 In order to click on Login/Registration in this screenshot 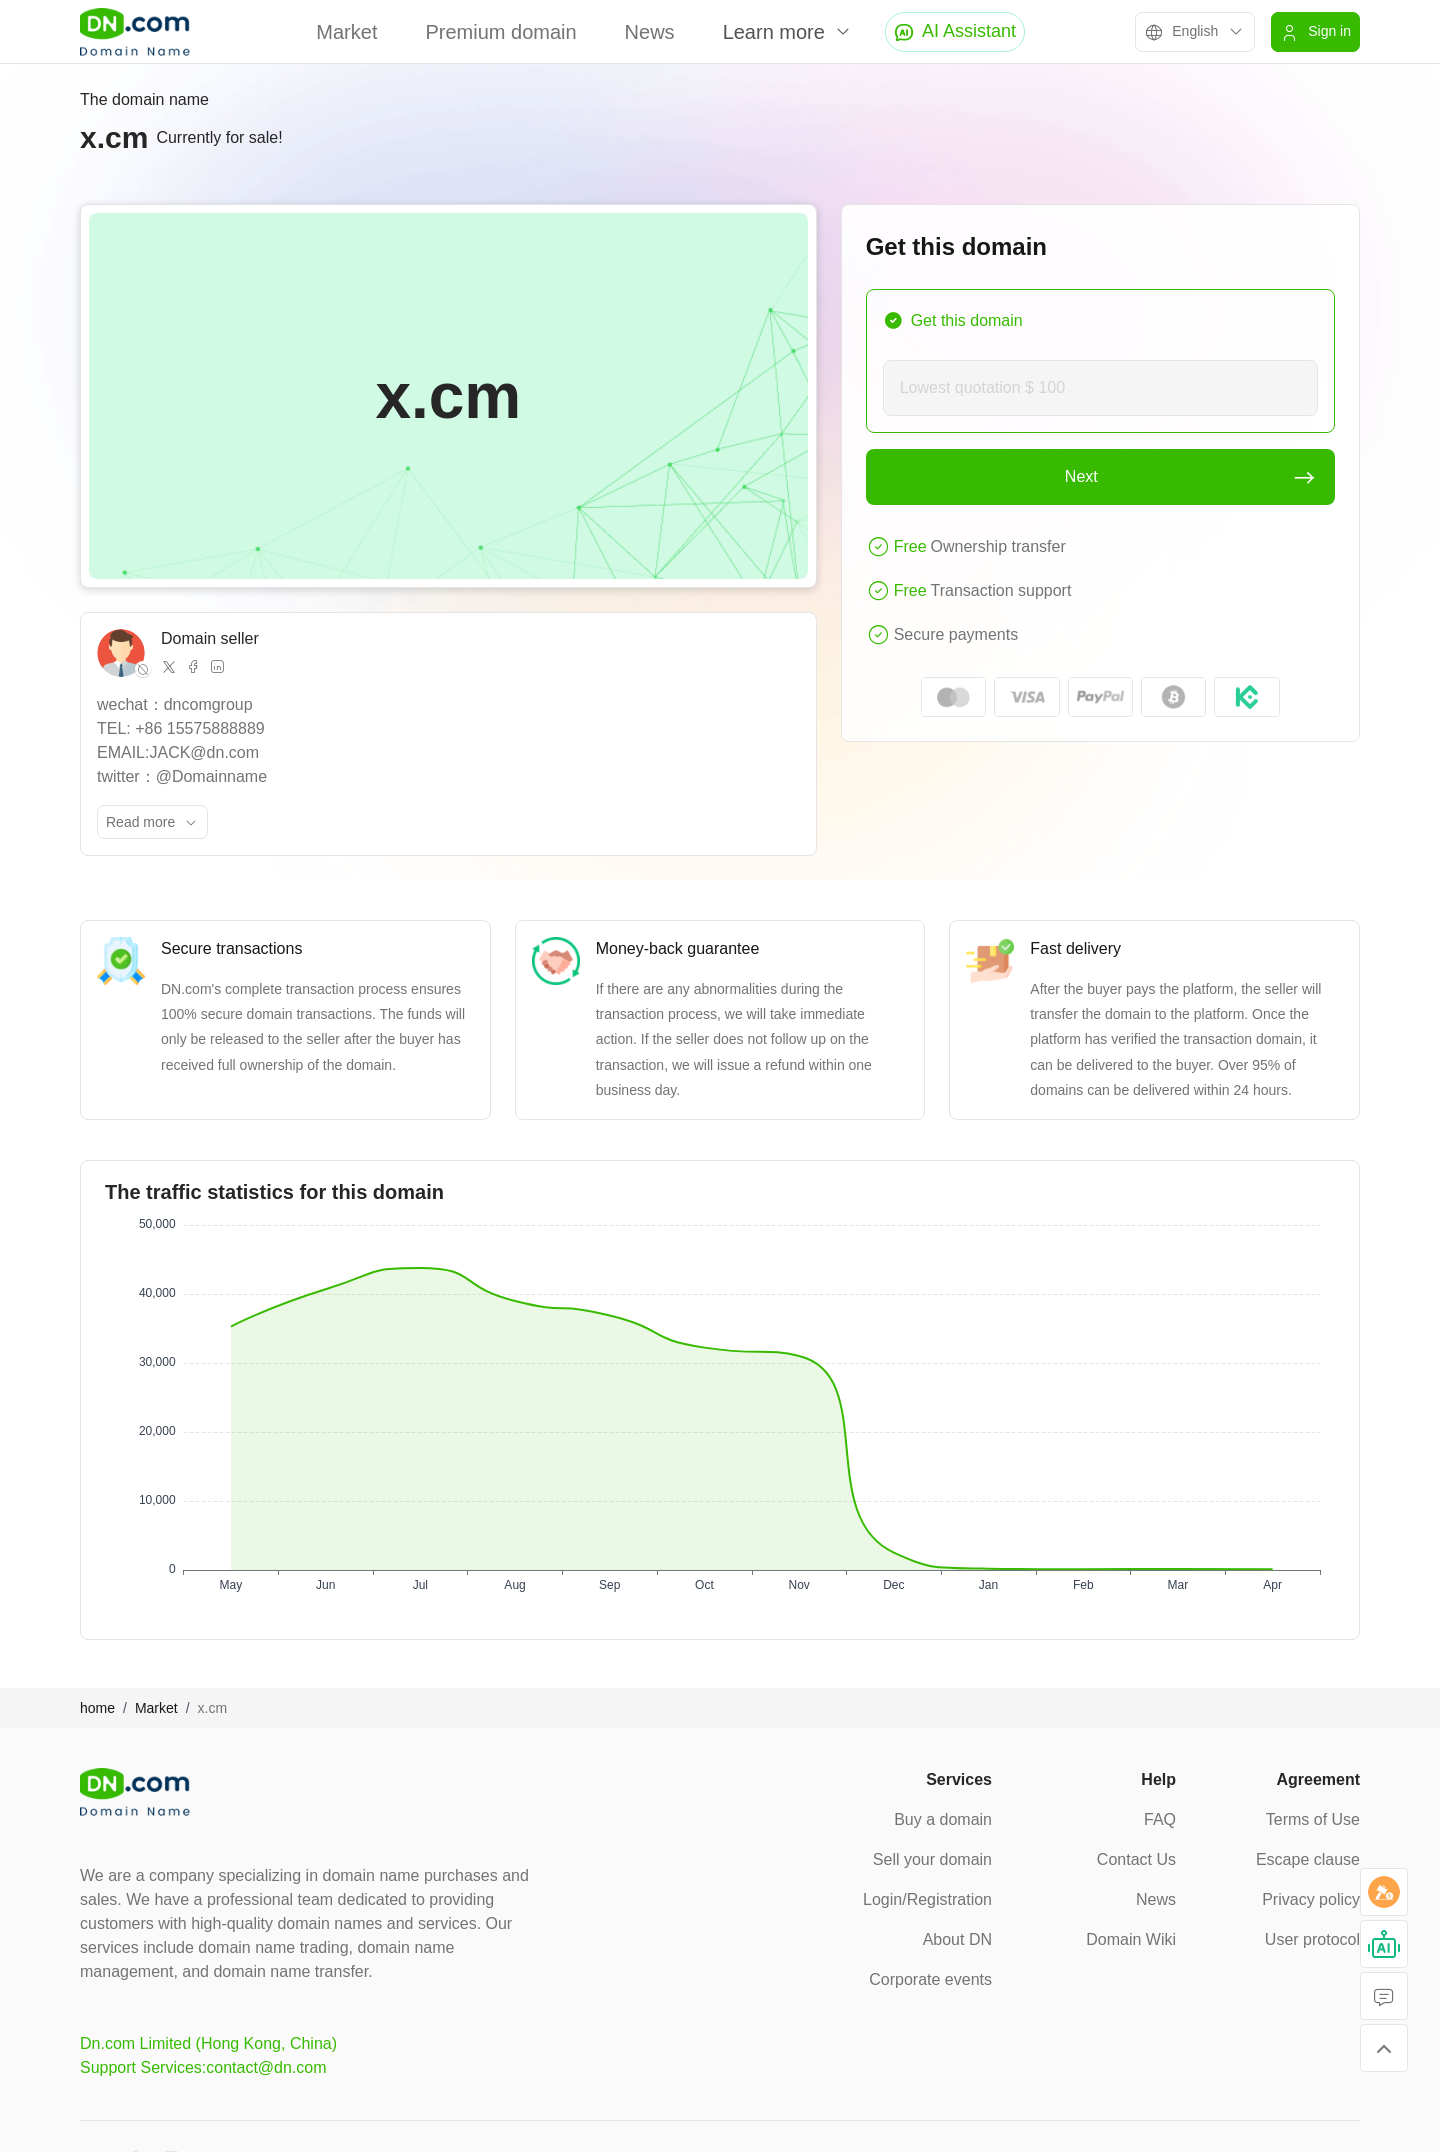, I will do `click(927, 1899)`.